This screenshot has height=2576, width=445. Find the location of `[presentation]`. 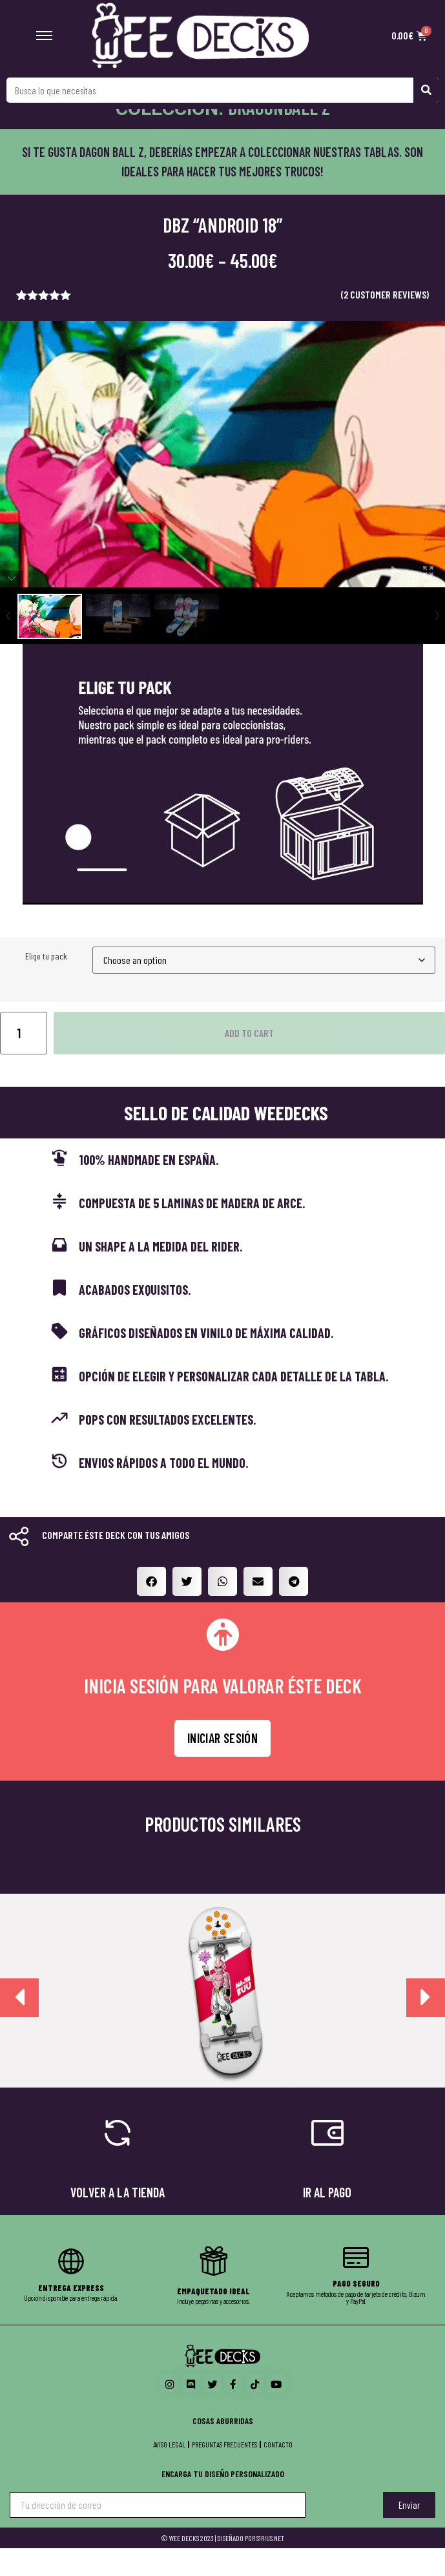

[presentation] is located at coordinates (19, 2024).